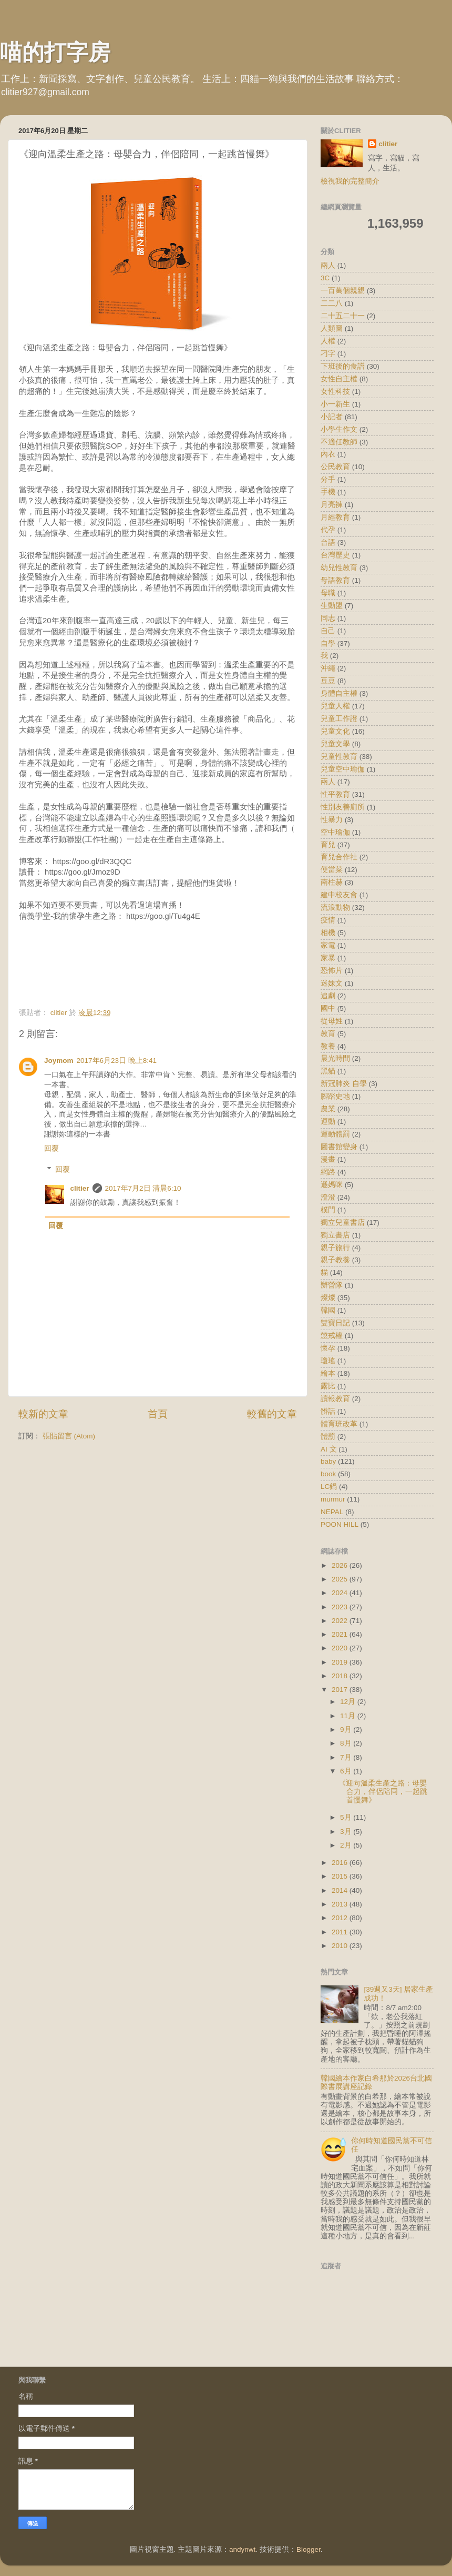 This screenshot has height=2576, width=452. Describe the element at coordinates (335, 404) in the screenshot. I see `小一新生` at that location.